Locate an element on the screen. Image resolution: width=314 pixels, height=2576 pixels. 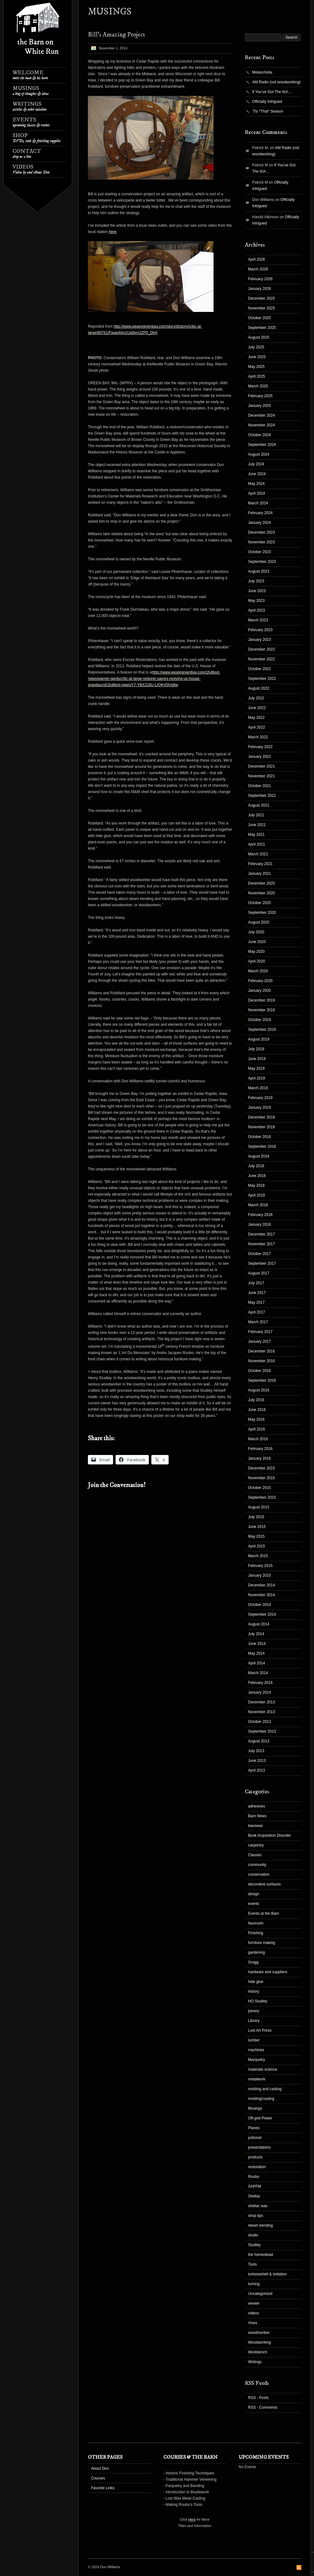
October 2023 is located at coordinates (259, 552).